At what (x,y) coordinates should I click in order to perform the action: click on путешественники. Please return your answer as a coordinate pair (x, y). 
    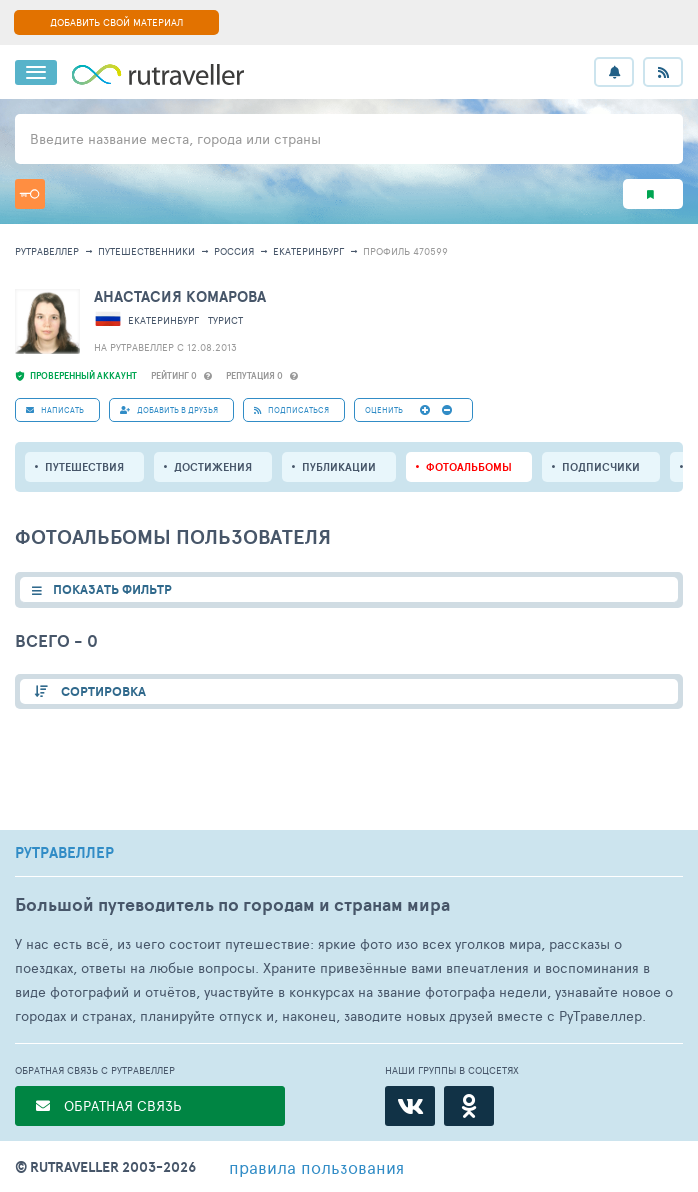
    Looking at the image, I should click on (146, 251).